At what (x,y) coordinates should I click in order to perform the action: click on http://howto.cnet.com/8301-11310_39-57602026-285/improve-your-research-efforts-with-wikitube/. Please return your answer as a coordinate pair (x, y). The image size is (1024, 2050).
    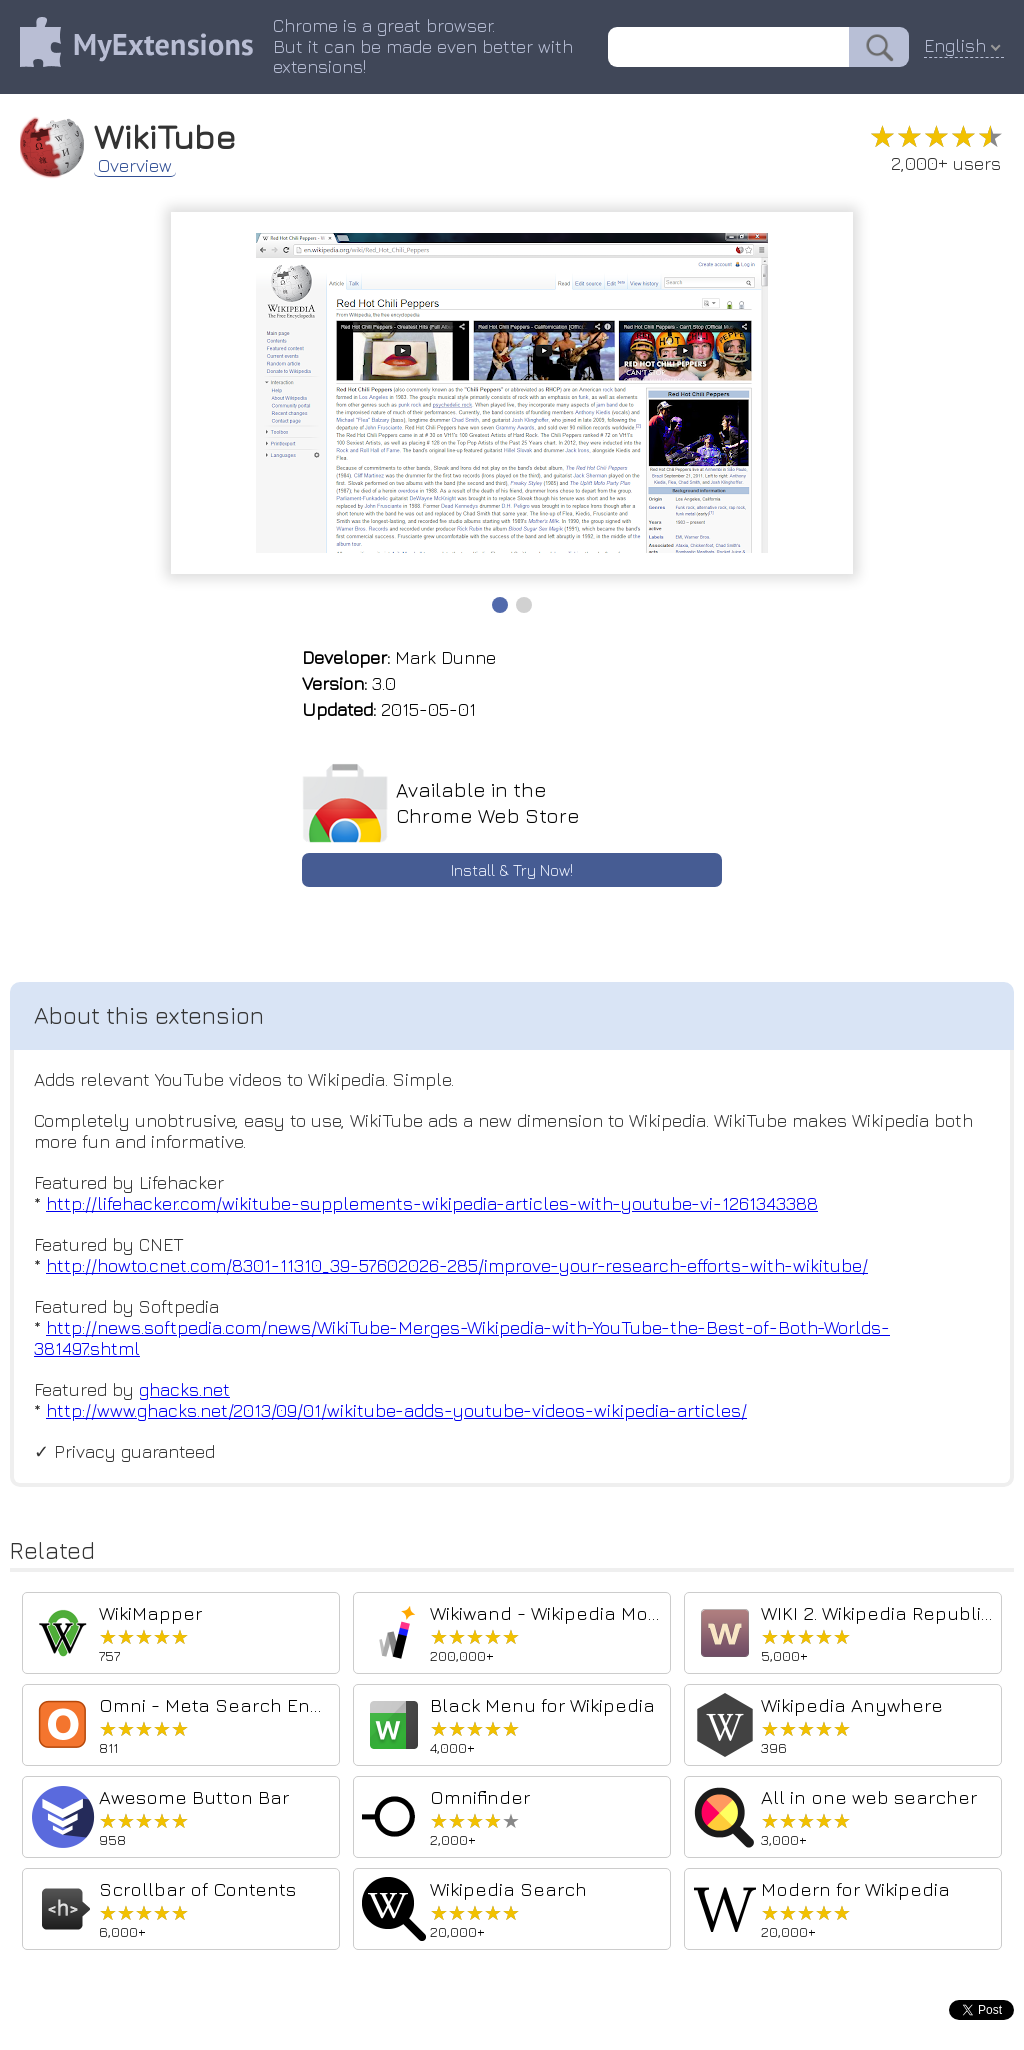
    Looking at the image, I should click on (457, 1265).